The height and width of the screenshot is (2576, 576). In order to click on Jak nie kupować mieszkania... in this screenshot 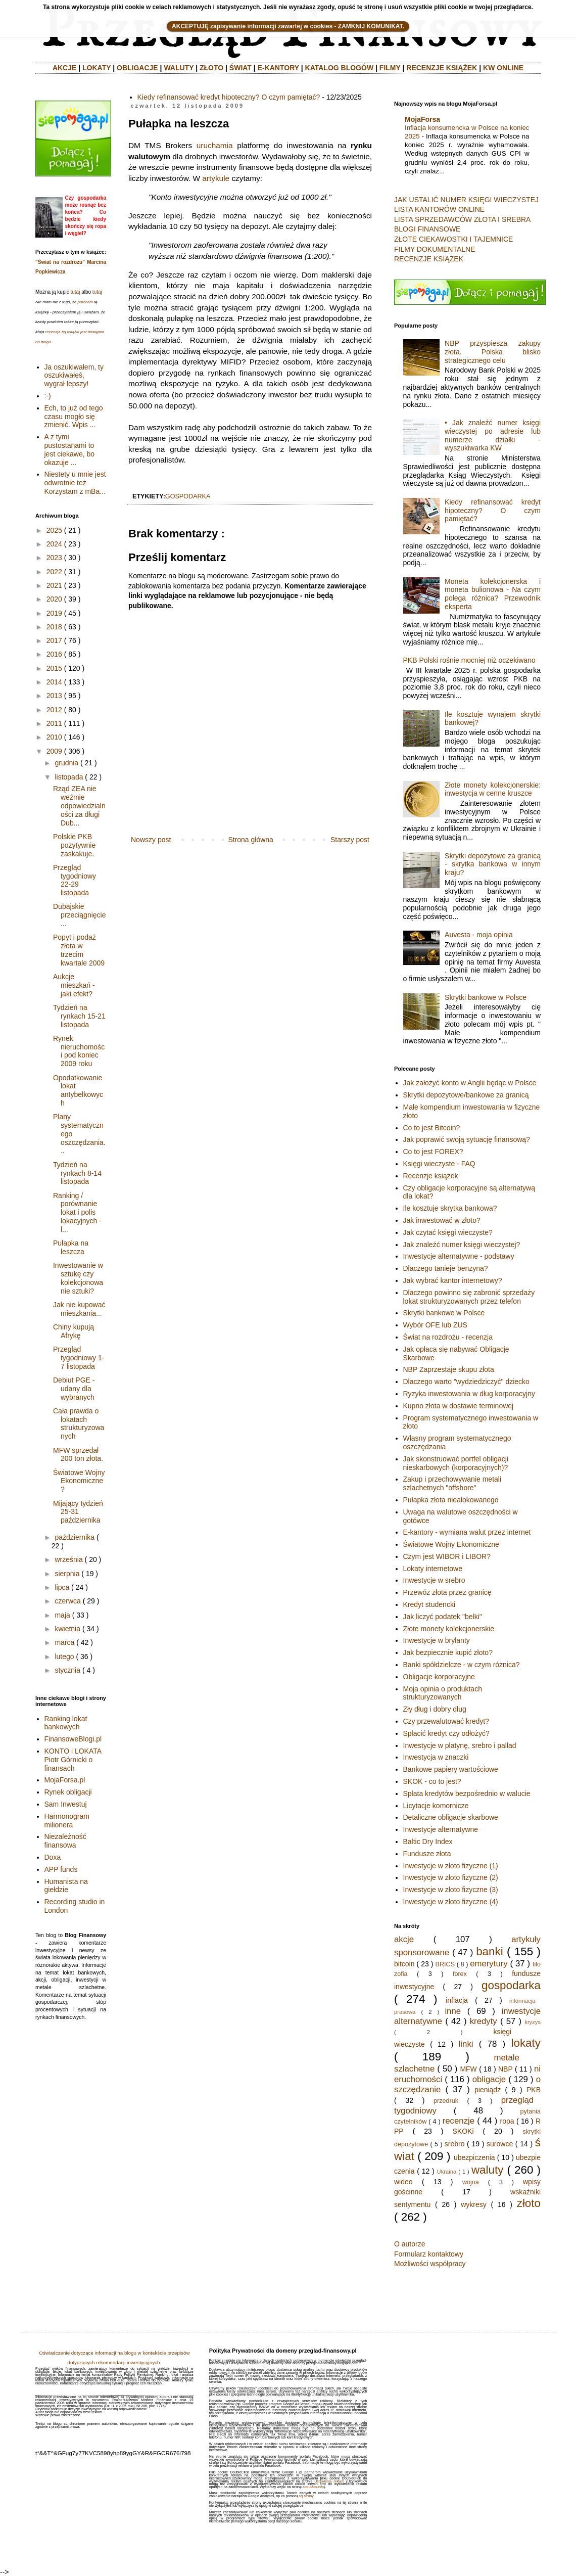, I will do `click(79, 1309)`.